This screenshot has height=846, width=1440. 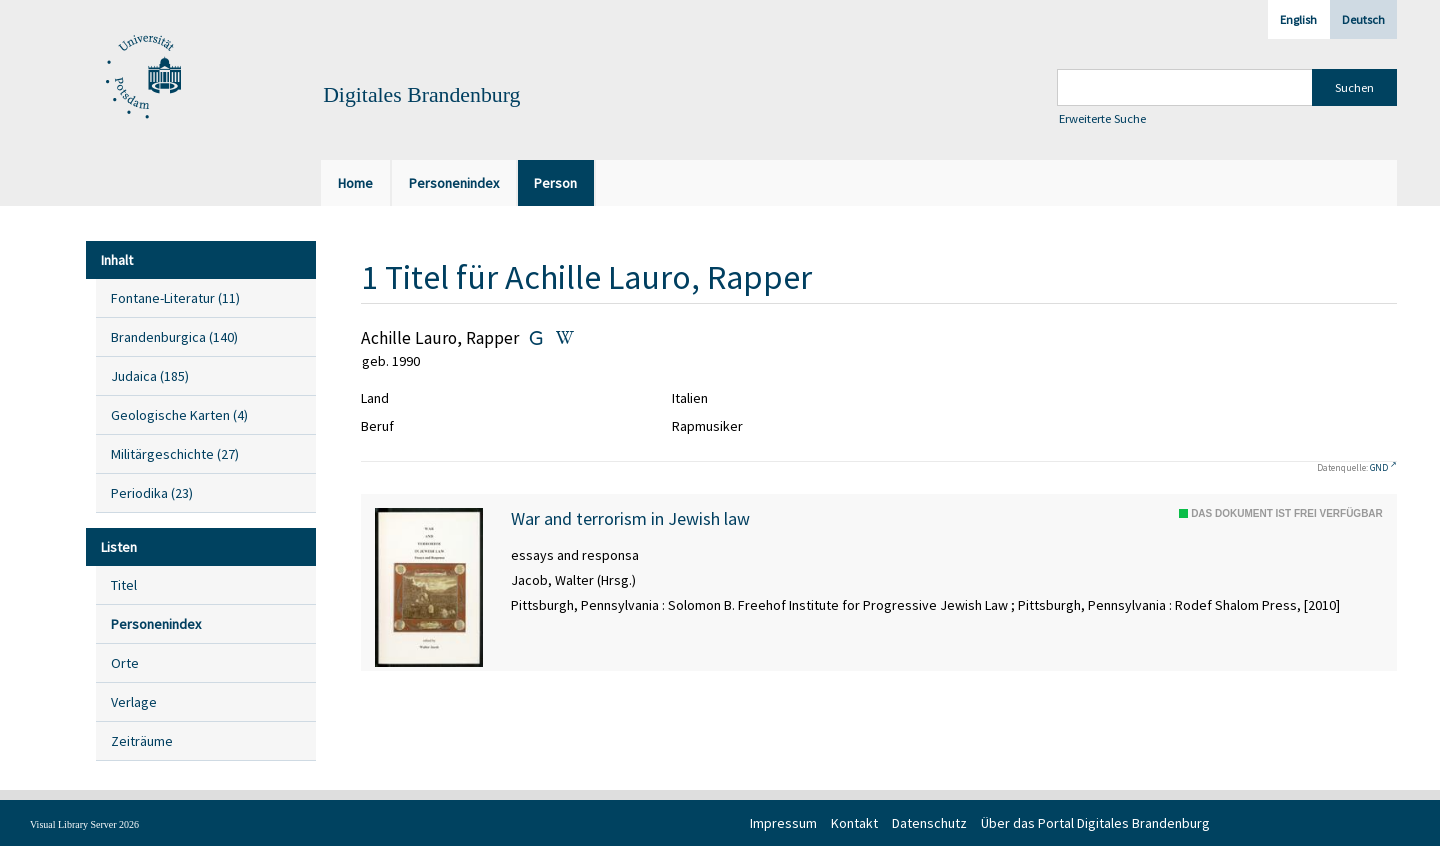 What do you see at coordinates (1298, 19) in the screenshot?
I see `English` at bounding box center [1298, 19].